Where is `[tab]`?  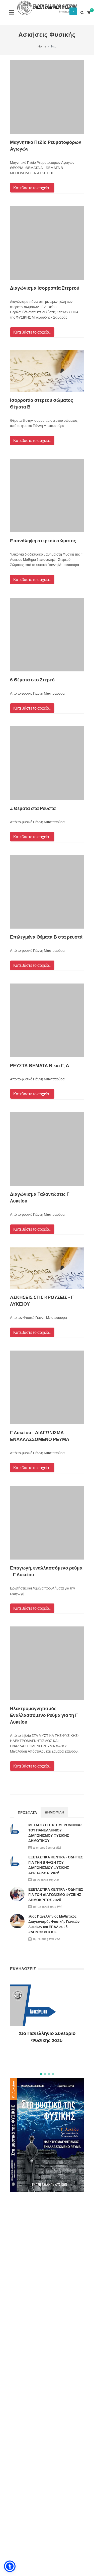 [tab] is located at coordinates (27, 1812).